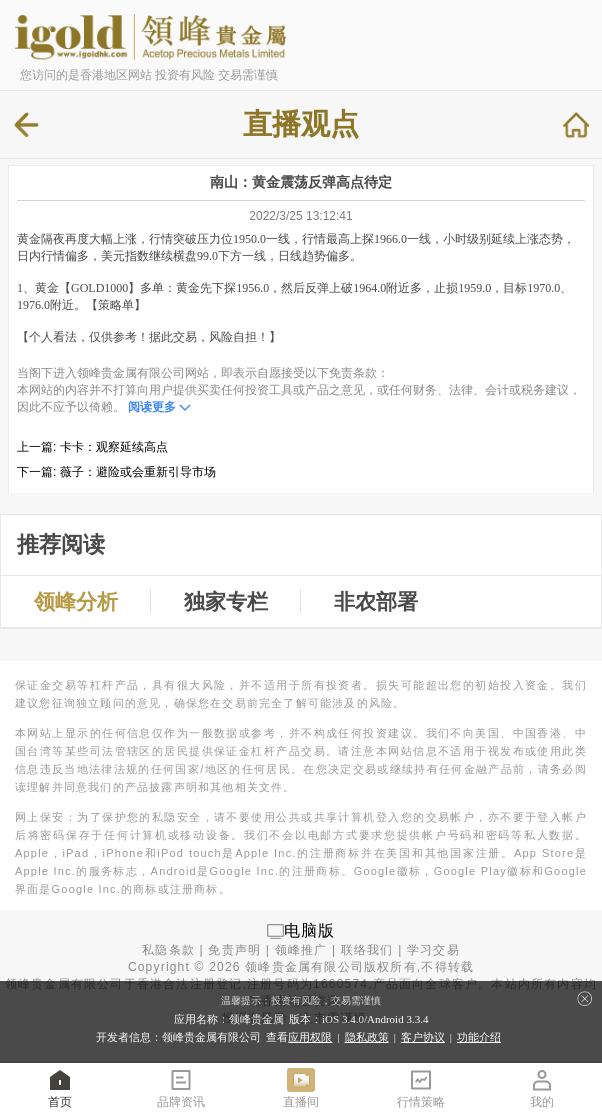  Describe the element at coordinates (421, 1087) in the screenshot. I see `行情策略` at that location.